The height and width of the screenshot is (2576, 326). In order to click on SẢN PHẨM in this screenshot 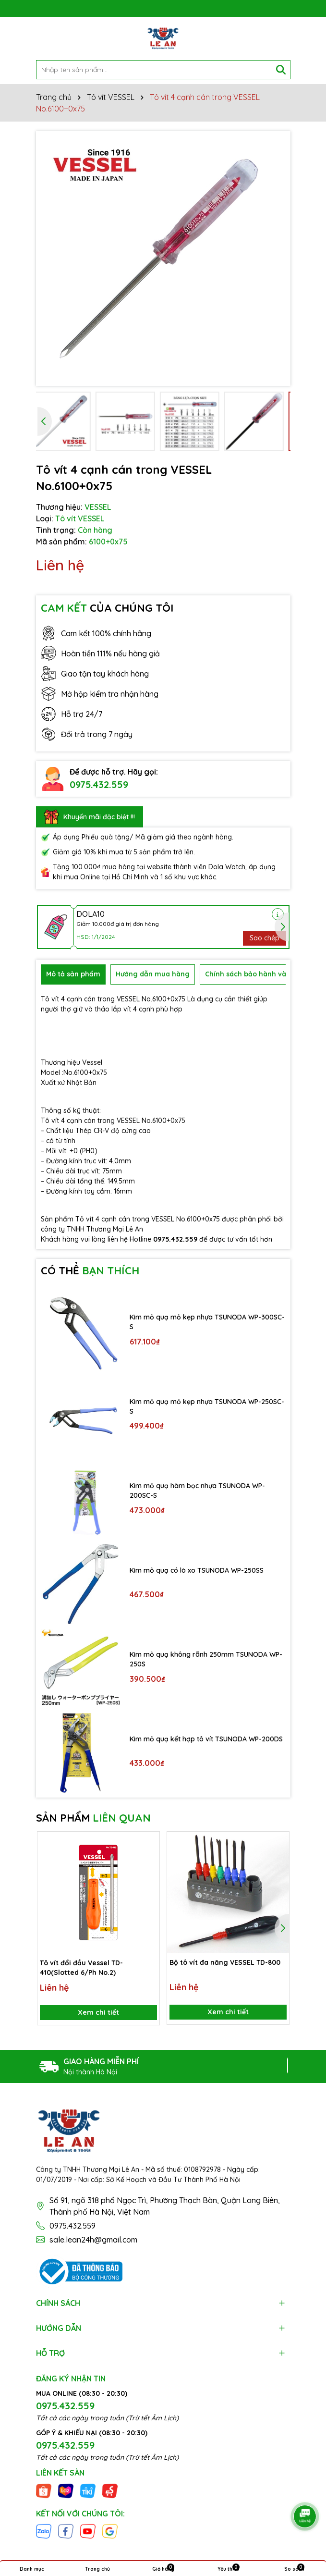, I will do `click(93, 1817)`.